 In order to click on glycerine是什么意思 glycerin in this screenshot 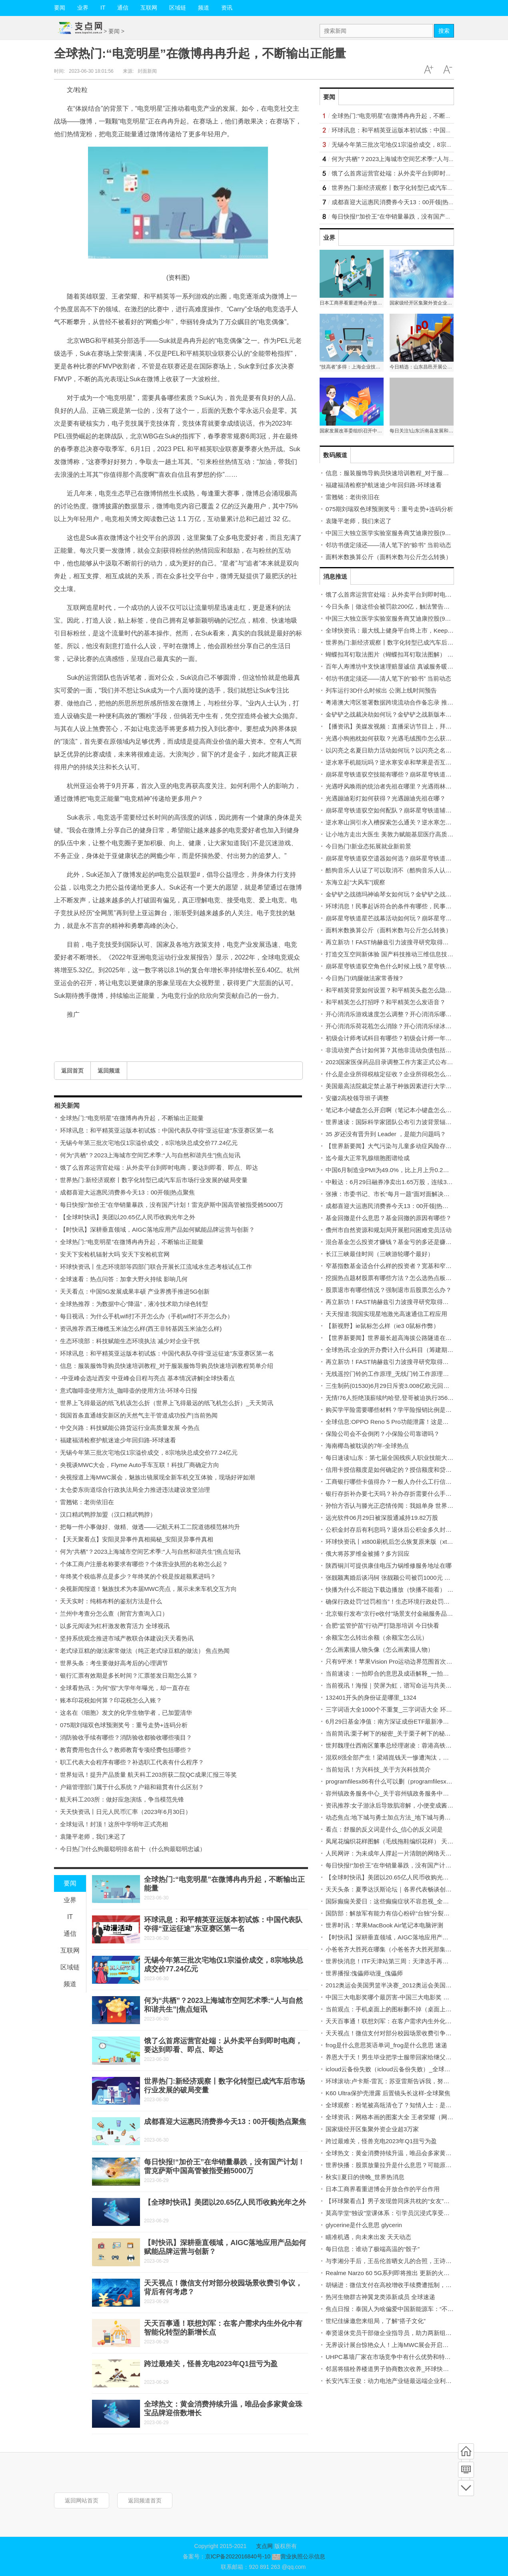, I will do `click(364, 2225)`.